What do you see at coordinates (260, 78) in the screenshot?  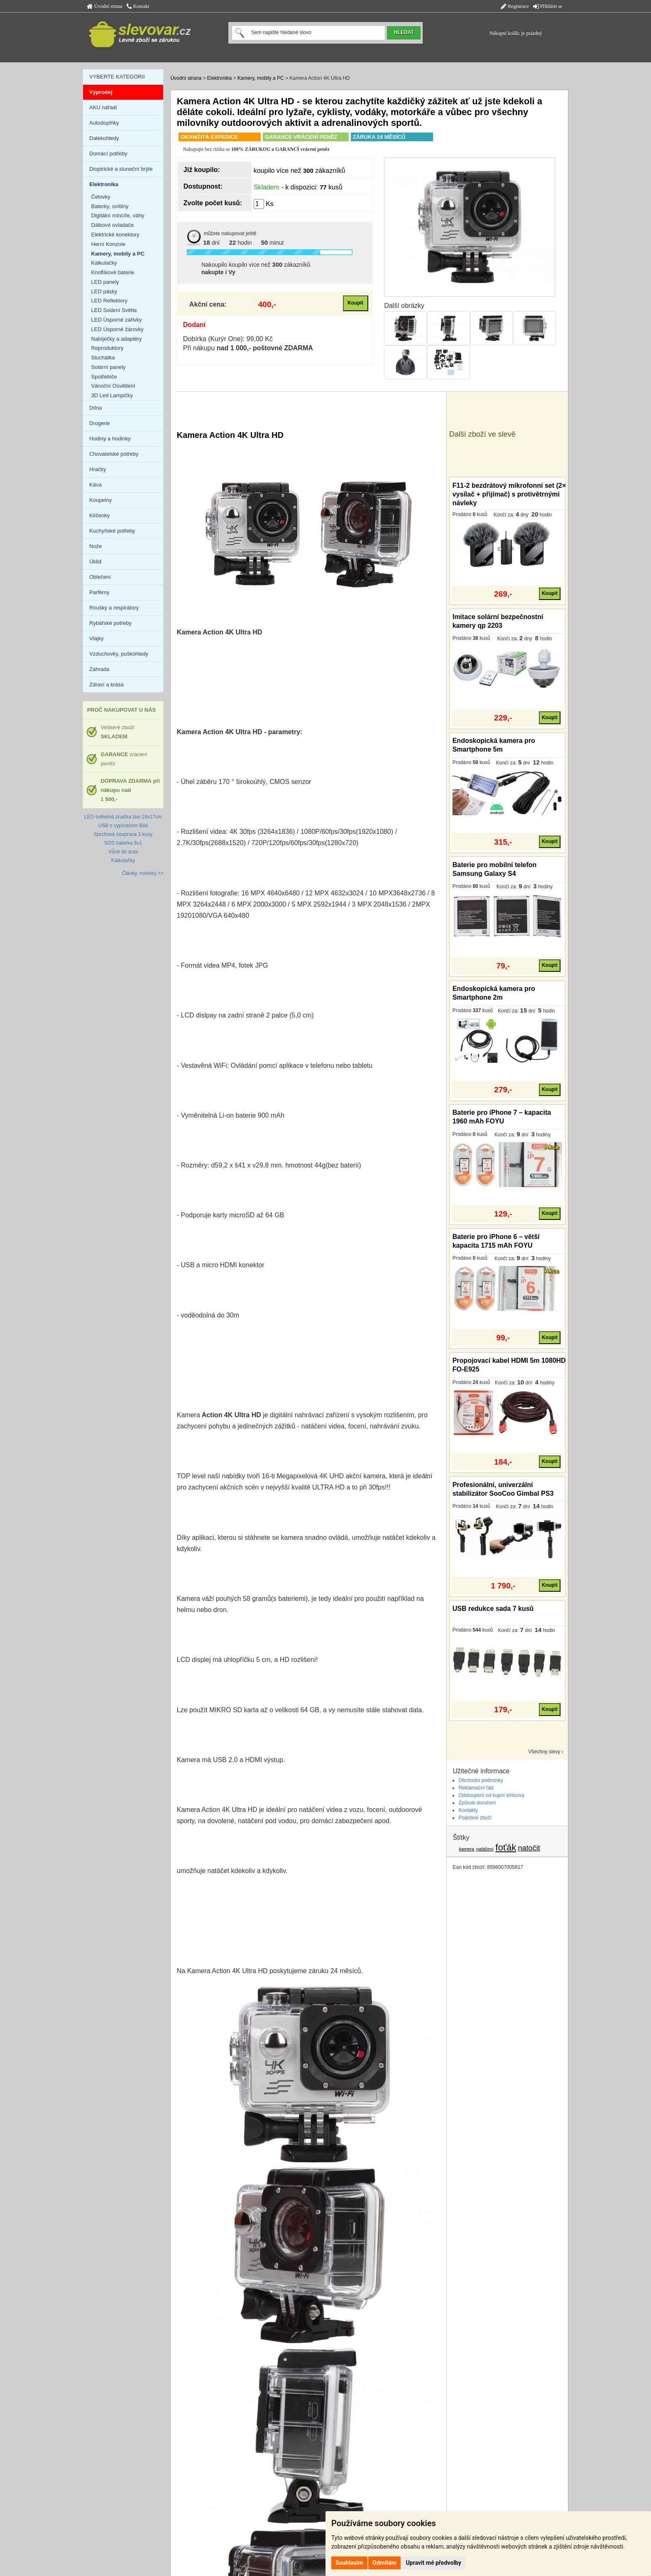 I see `Kamery, mobily a PC` at bounding box center [260, 78].